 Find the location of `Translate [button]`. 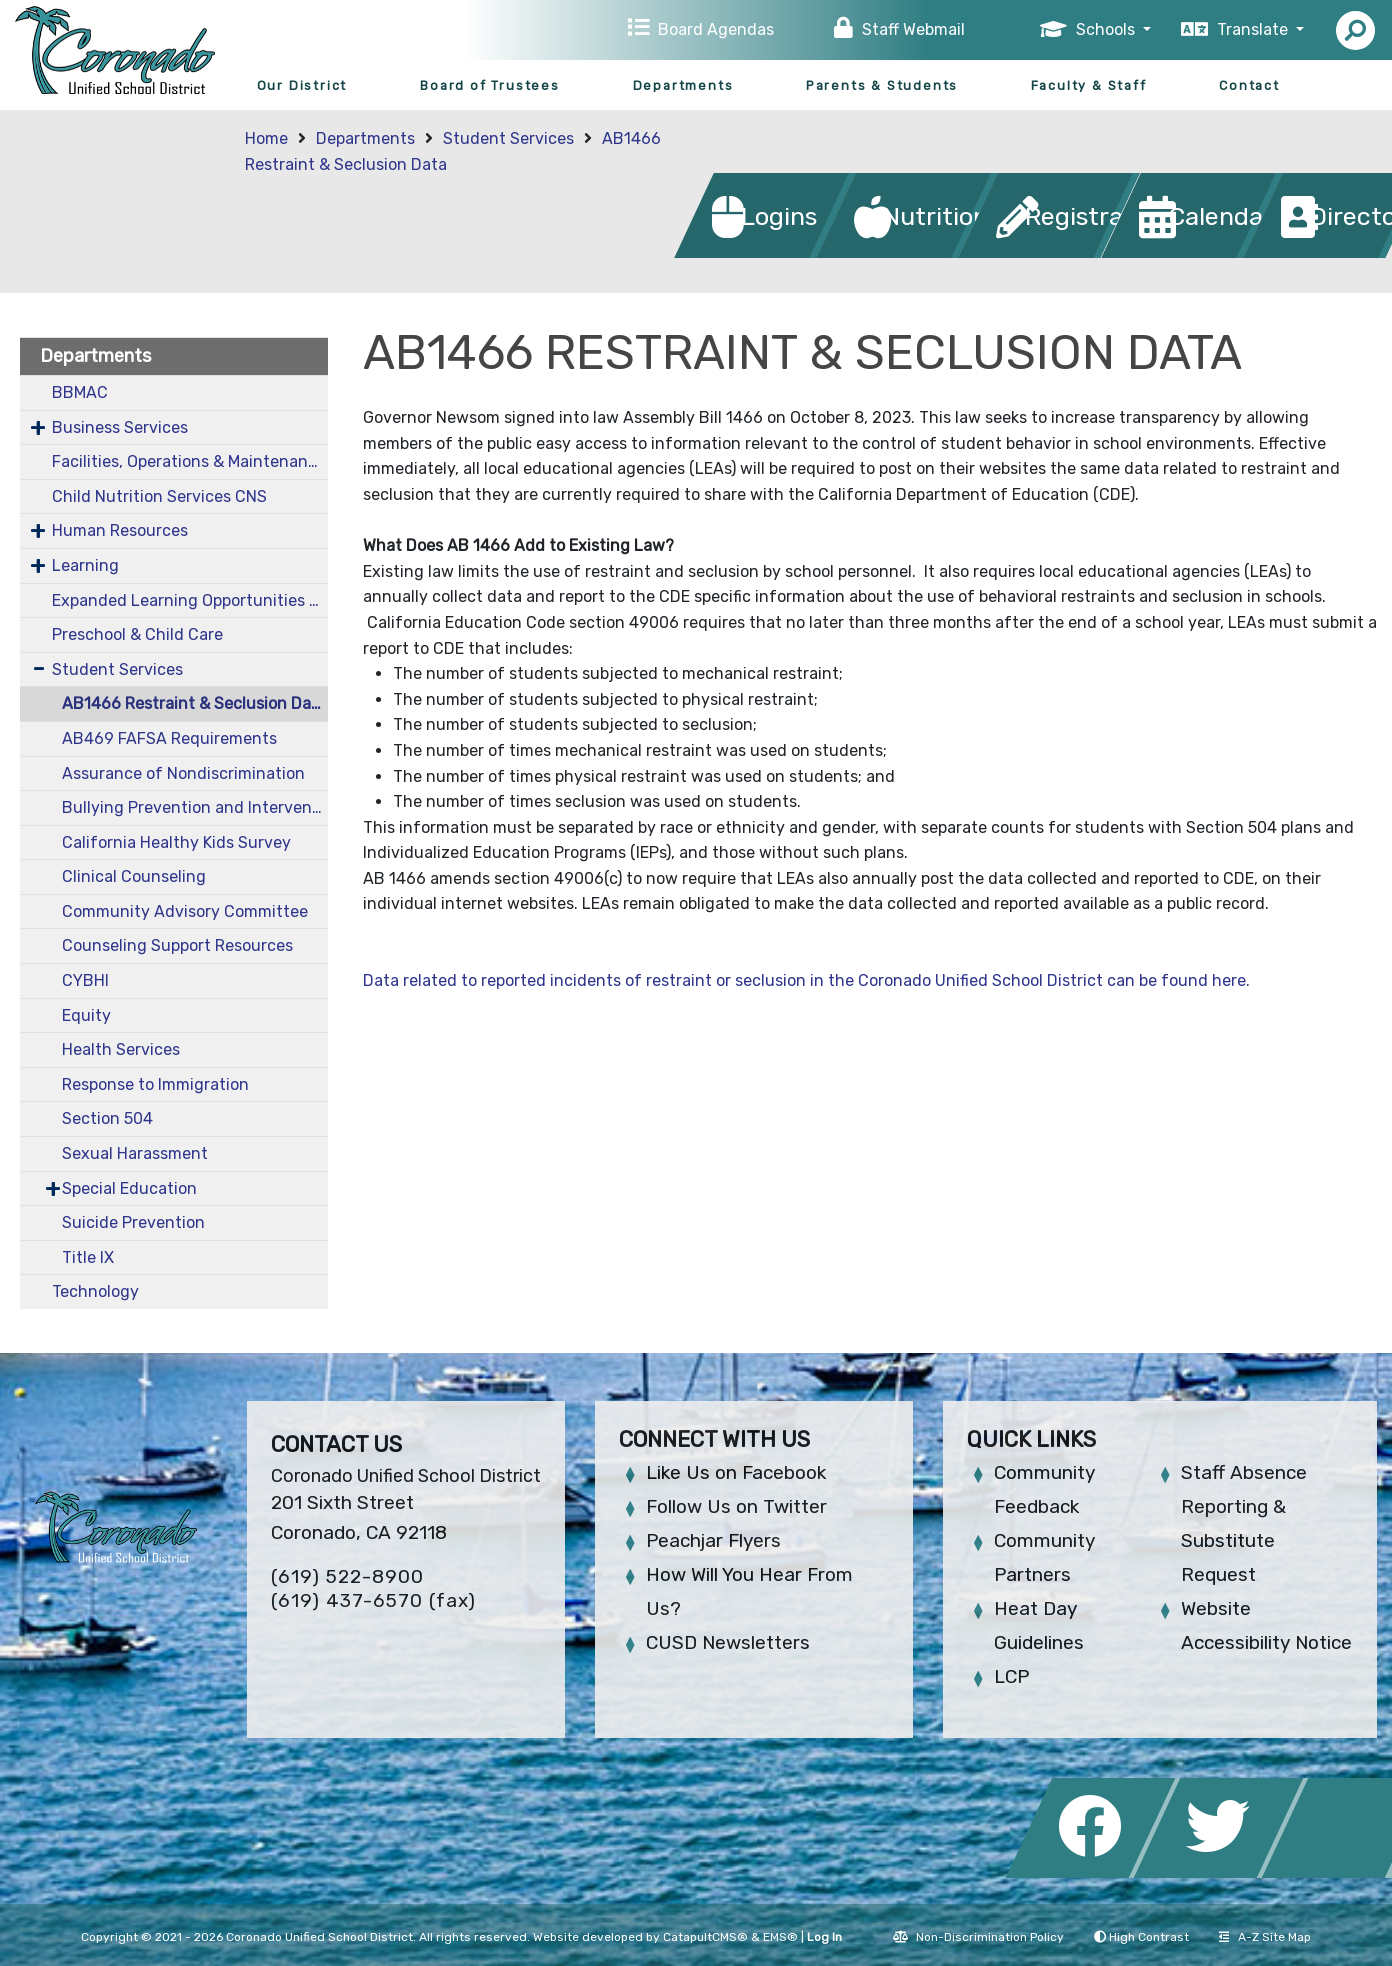

Translate [button] is located at coordinates (1254, 29).